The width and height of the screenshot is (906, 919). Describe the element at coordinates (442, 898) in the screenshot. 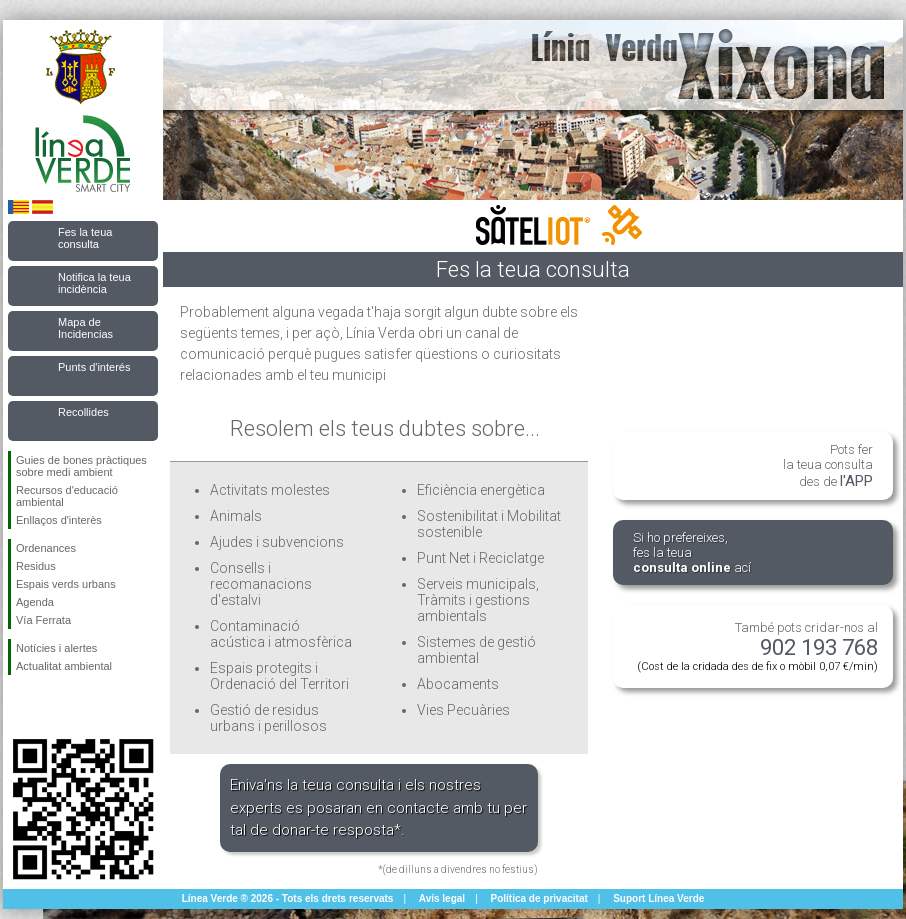

I see `Avís legal` at that location.